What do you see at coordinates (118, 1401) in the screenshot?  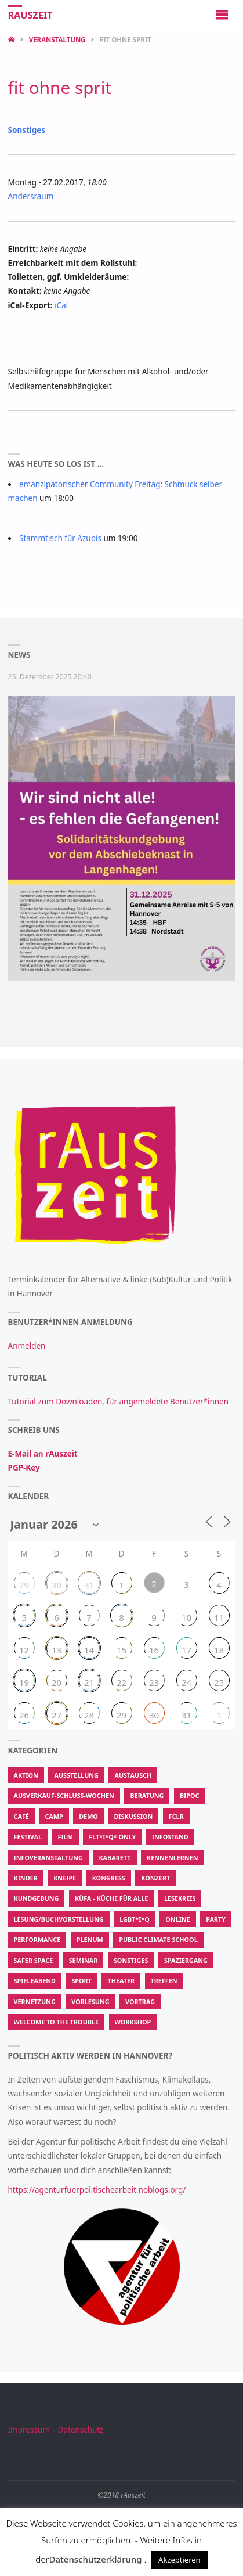 I see `Tutorial zum Downloaden, für angemeldete Benutzer*innen` at bounding box center [118, 1401].